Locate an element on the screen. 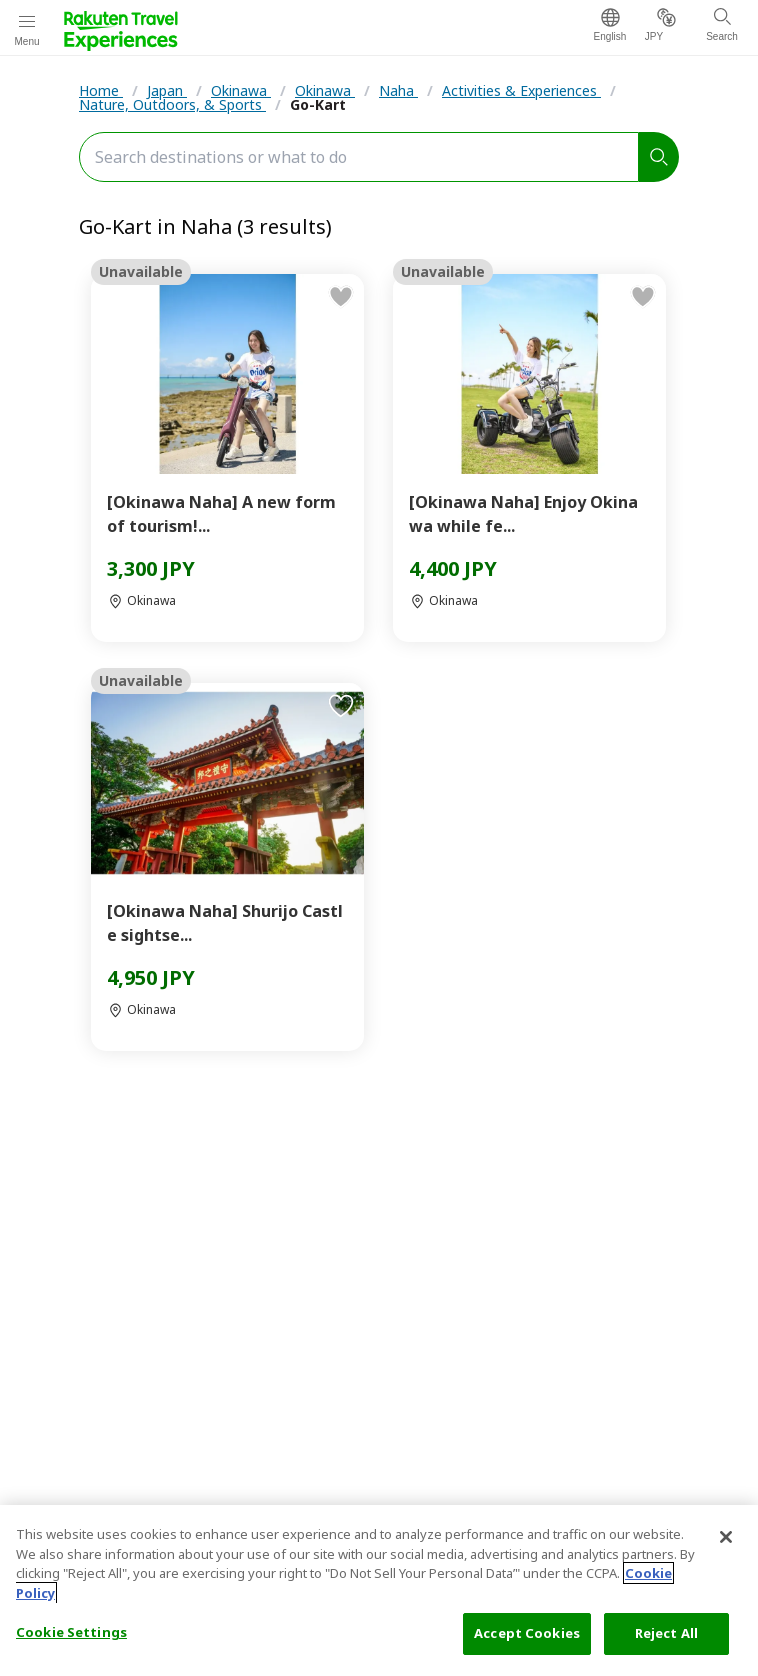 The height and width of the screenshot is (1676, 758). Nature, Outdoors, & Sports is located at coordinates (172, 104).